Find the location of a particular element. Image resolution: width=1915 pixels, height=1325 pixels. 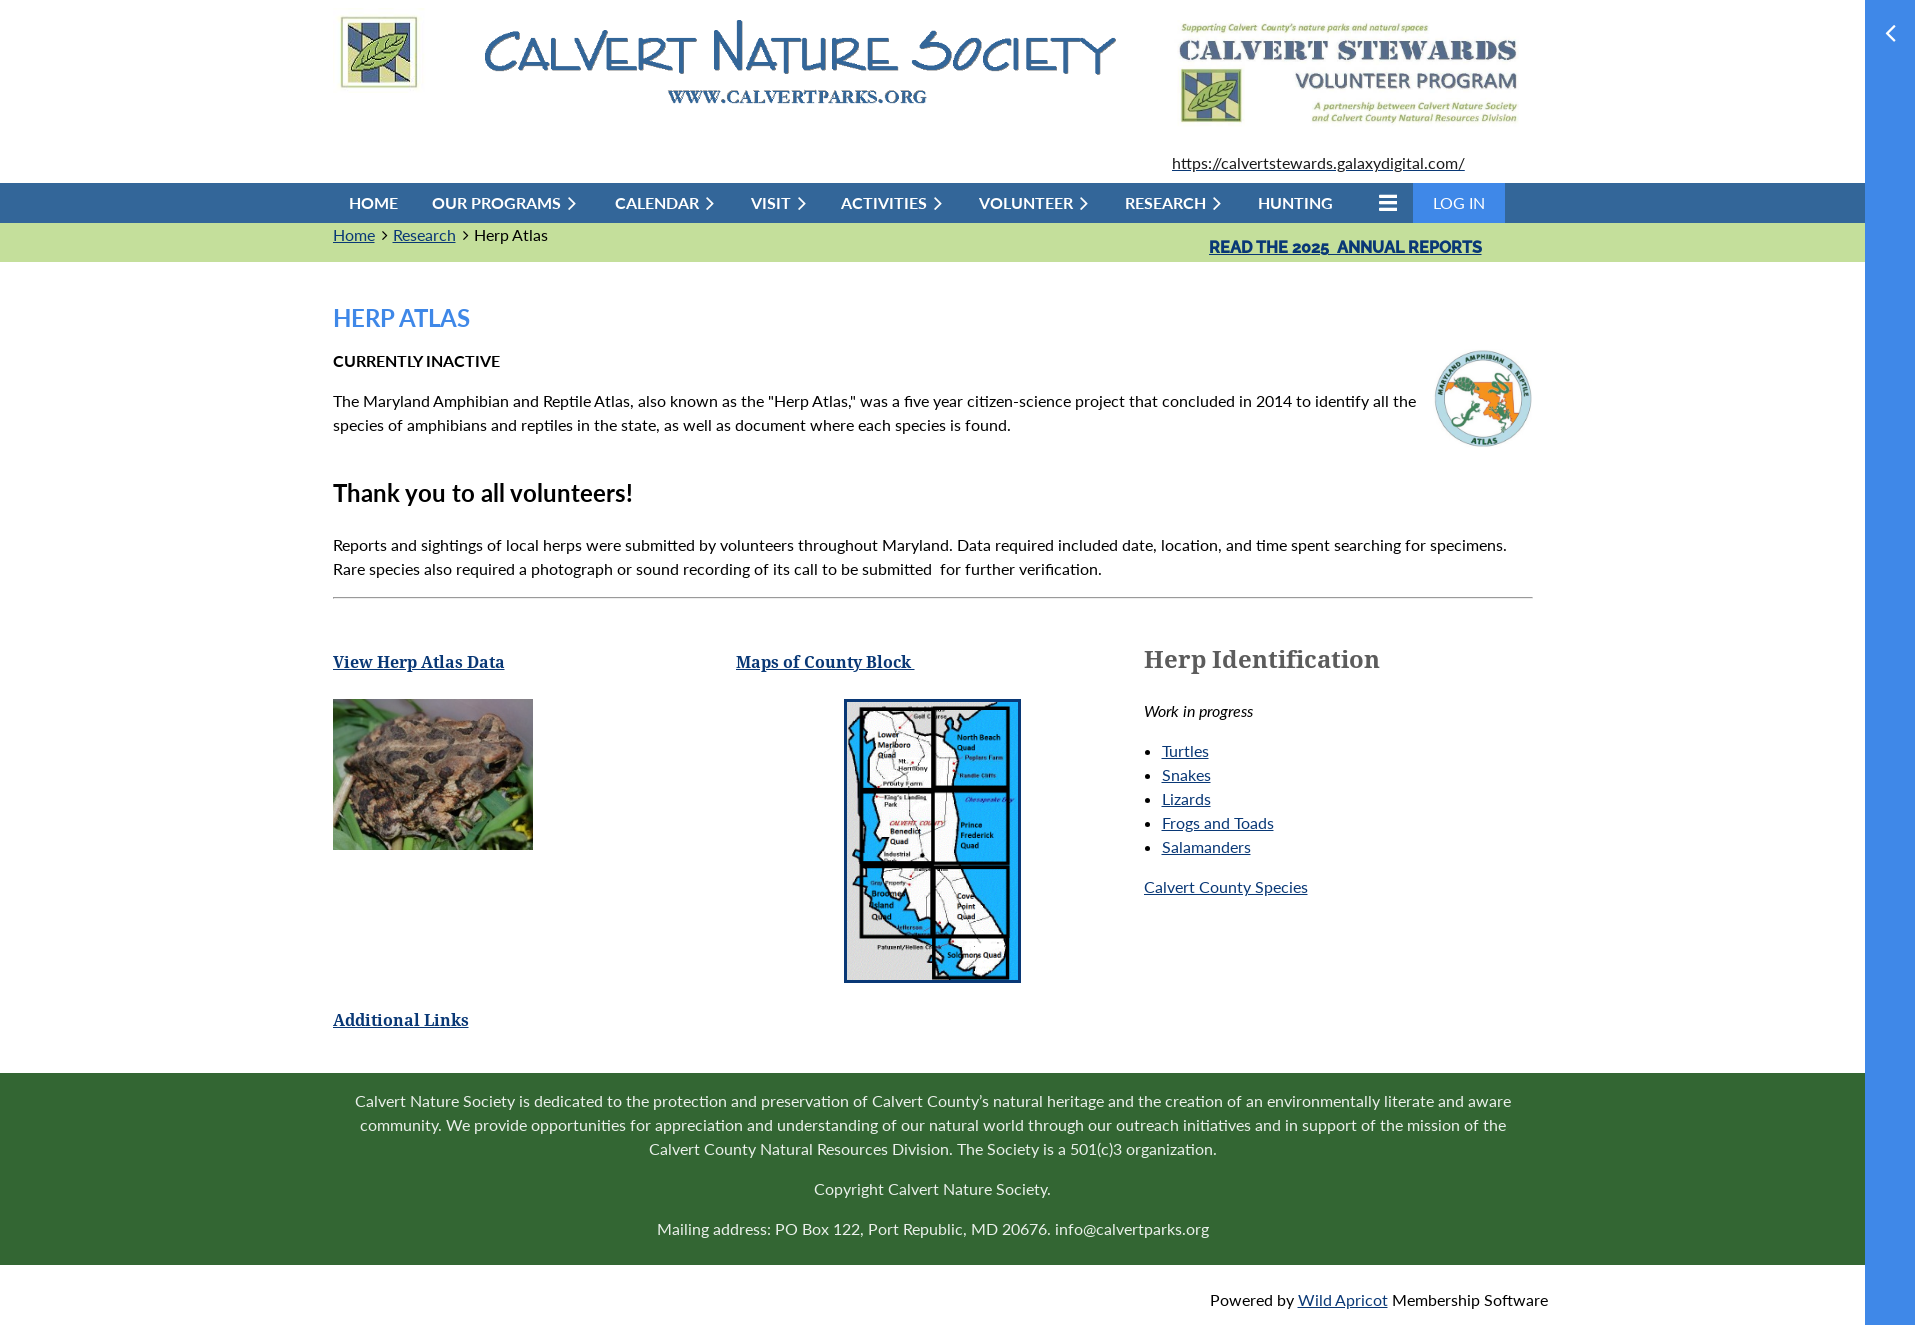

Maps of County Block is located at coordinates (825, 662).